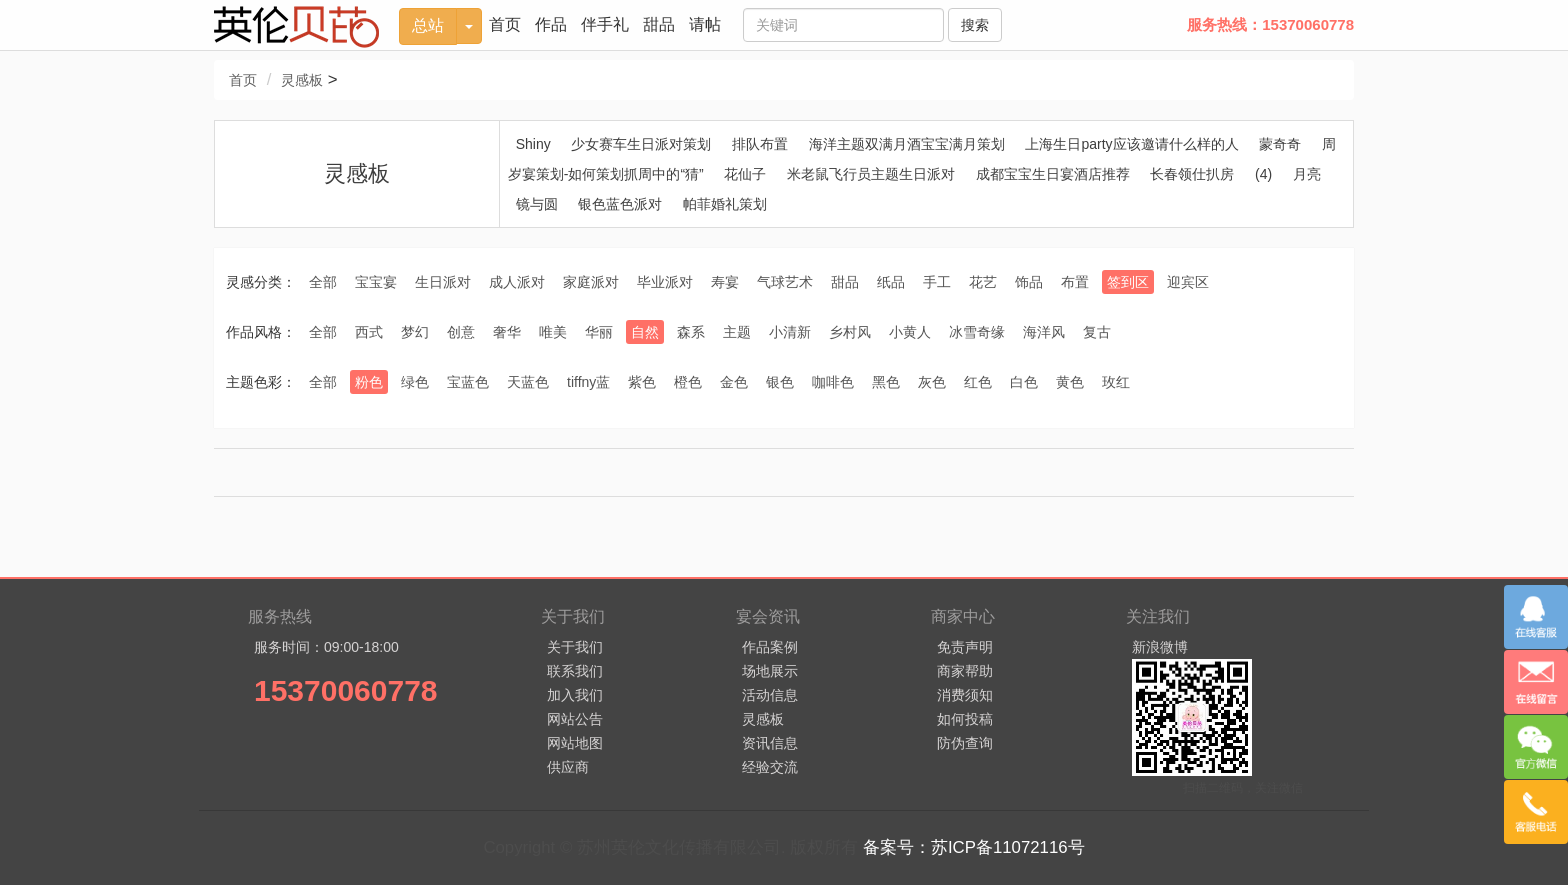 The width and height of the screenshot is (1568, 885). What do you see at coordinates (1075, 282) in the screenshot?
I see `布置` at bounding box center [1075, 282].